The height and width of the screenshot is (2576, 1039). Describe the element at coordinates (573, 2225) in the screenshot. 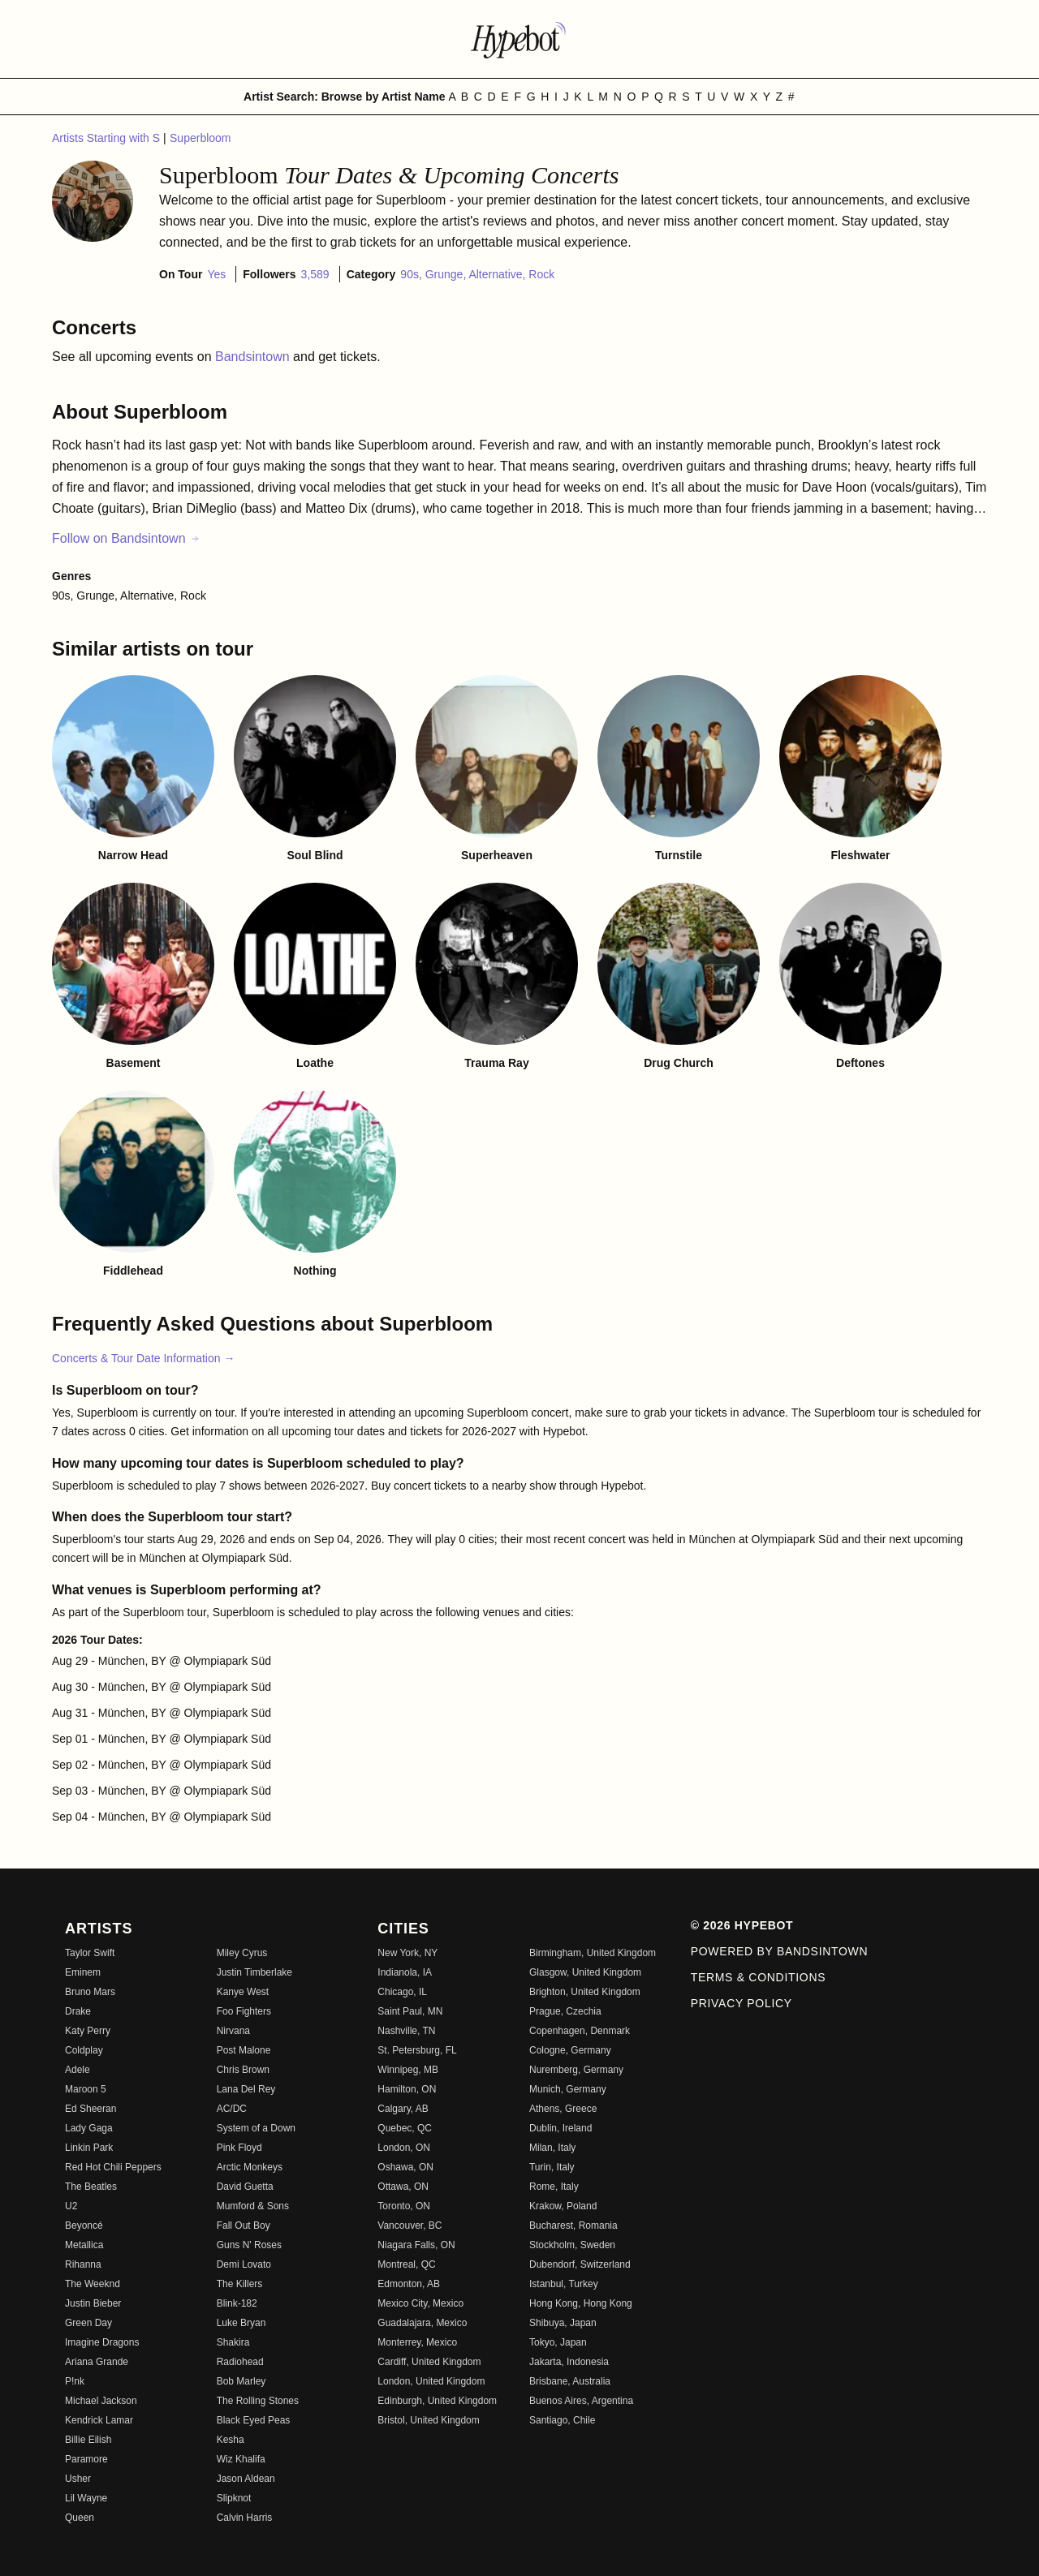

I see `Bucharest, Romania` at that location.